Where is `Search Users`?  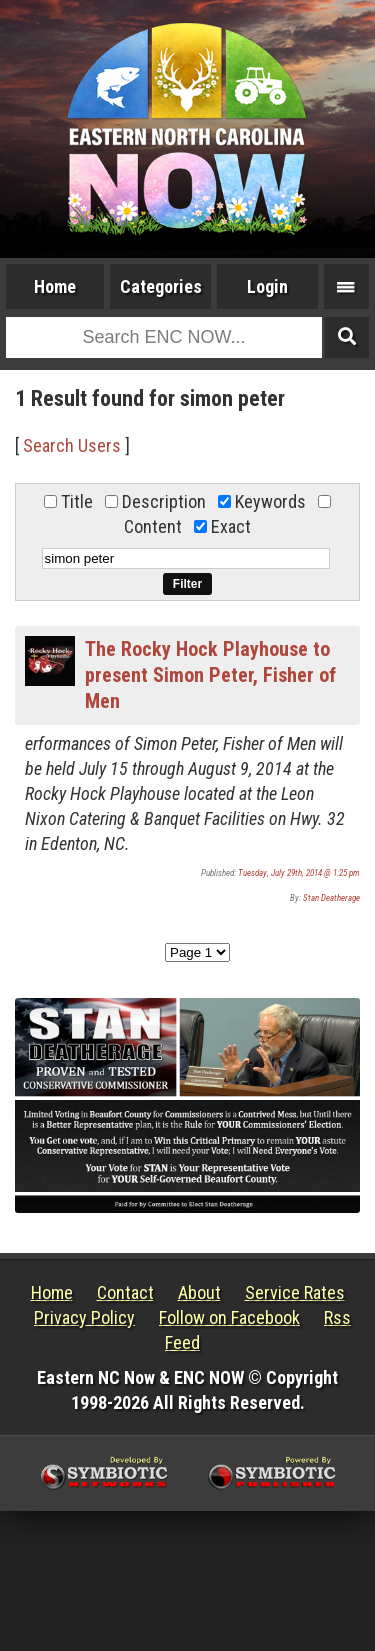 Search Users is located at coordinates (72, 445).